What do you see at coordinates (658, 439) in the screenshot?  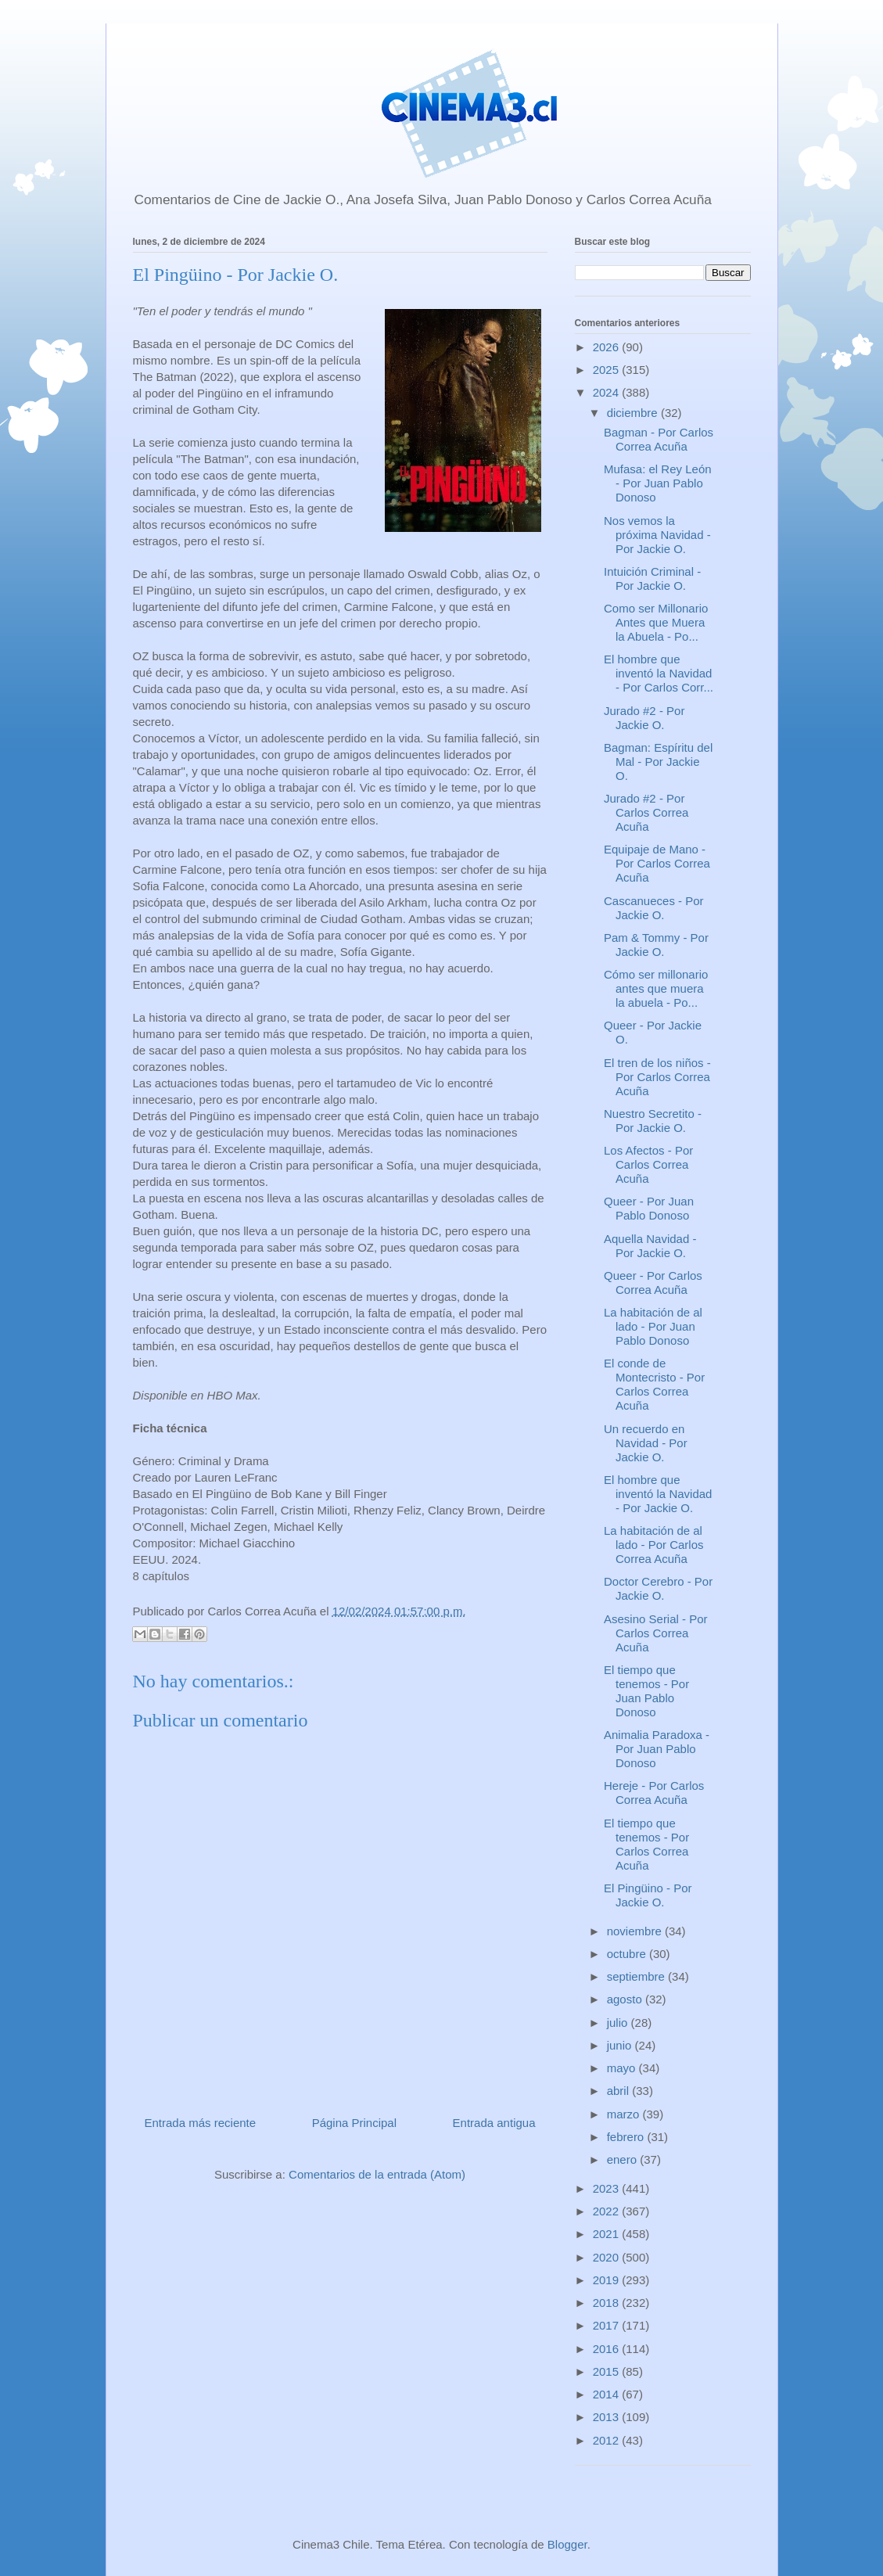 I see `Bagman - Por Carlos Correa Acuña` at bounding box center [658, 439].